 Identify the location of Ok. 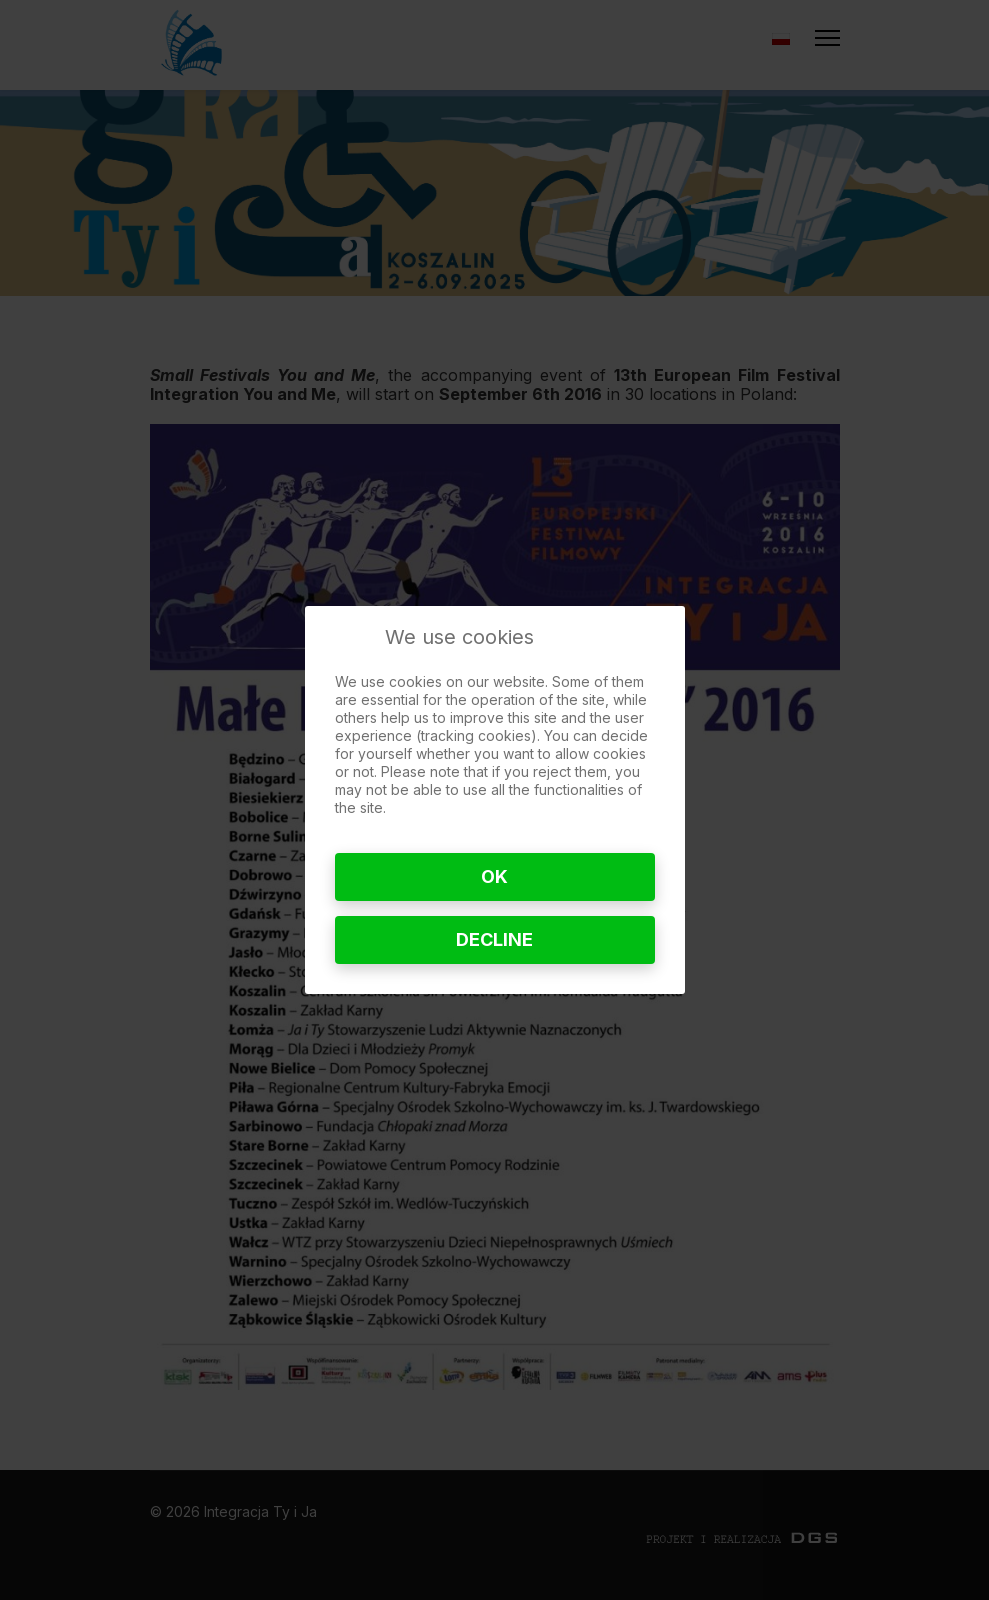
(494, 876).